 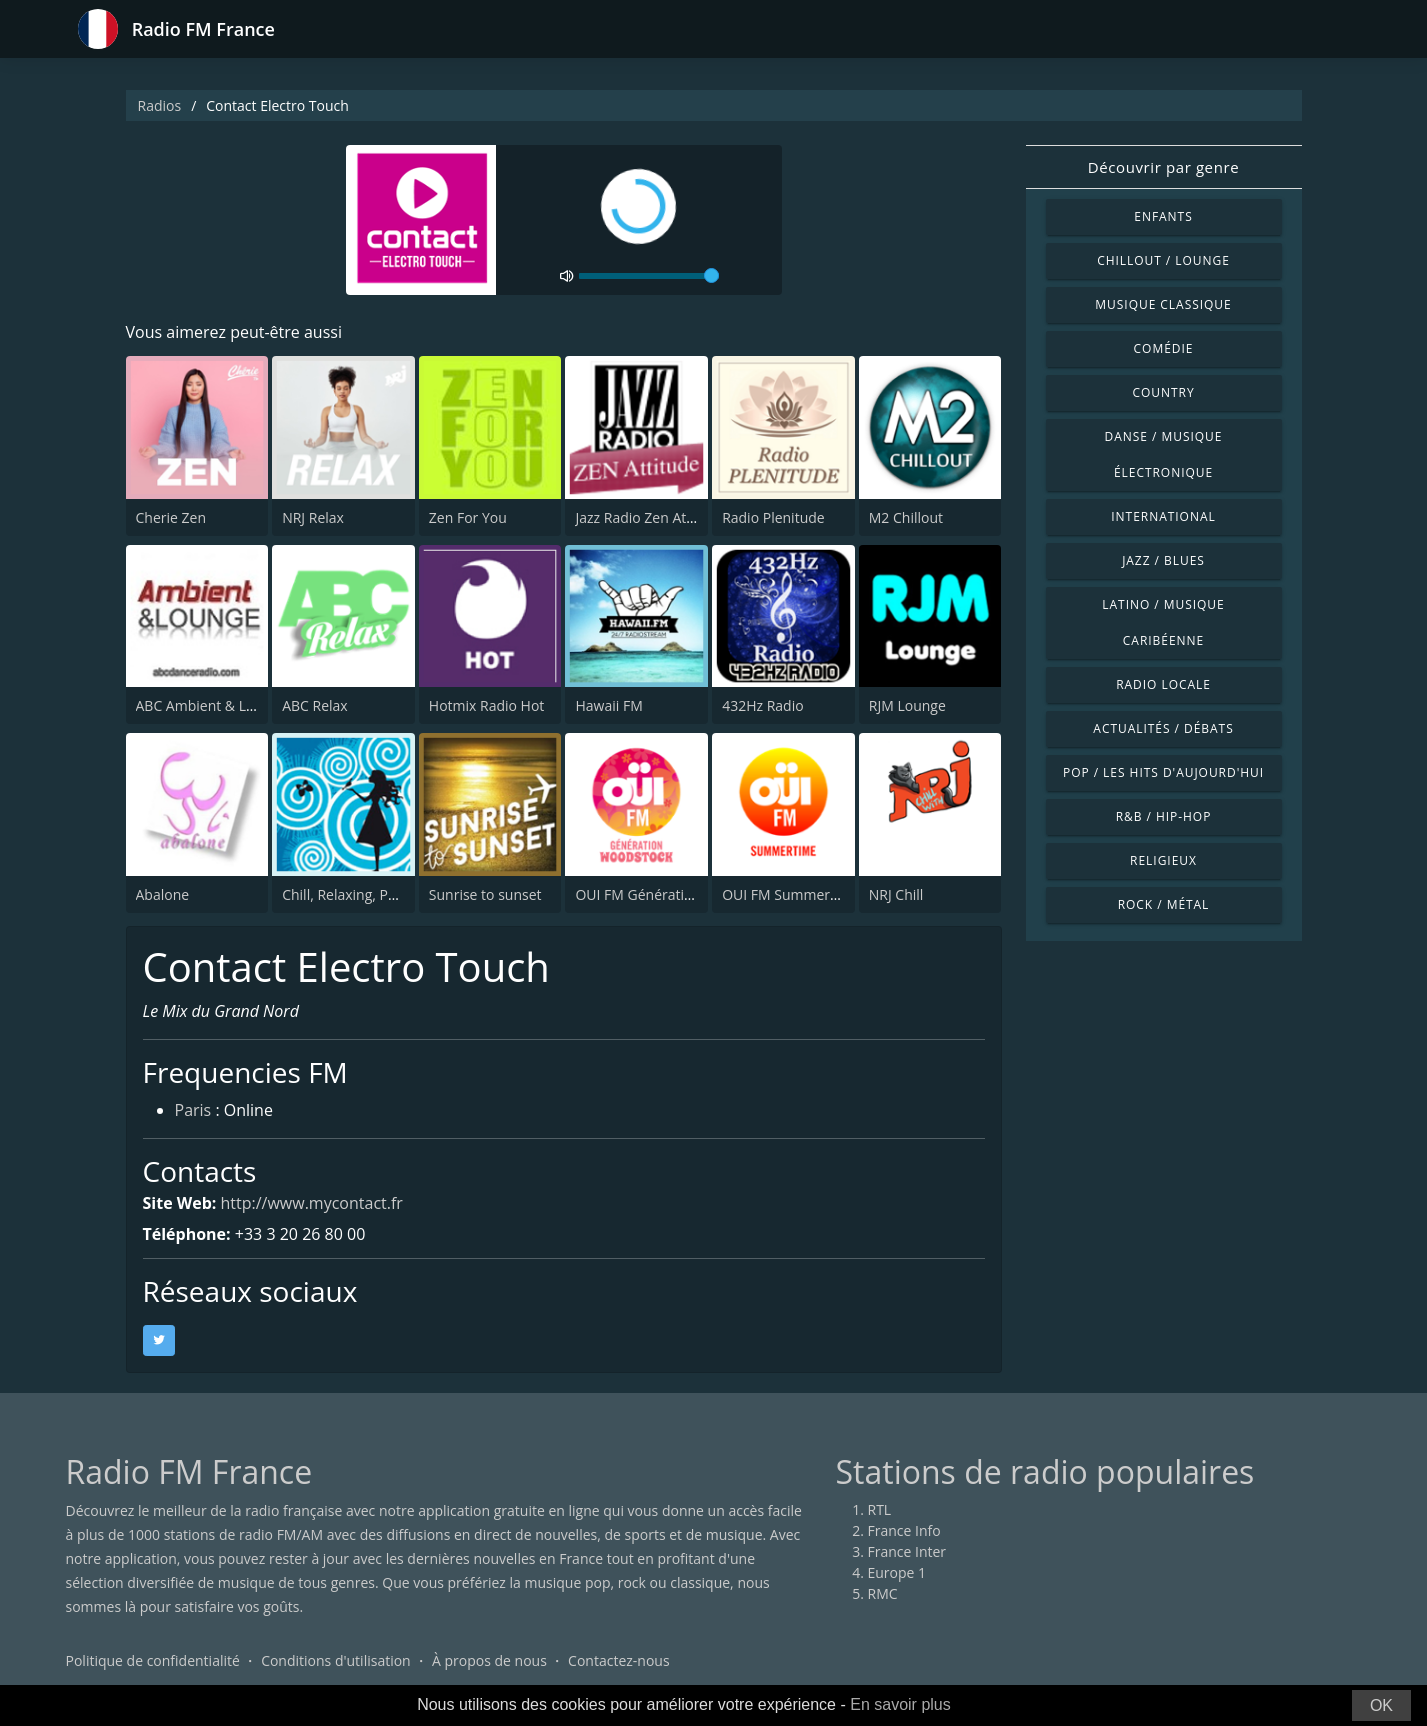 What do you see at coordinates (883, 1593) in the screenshot?
I see `RMC` at bounding box center [883, 1593].